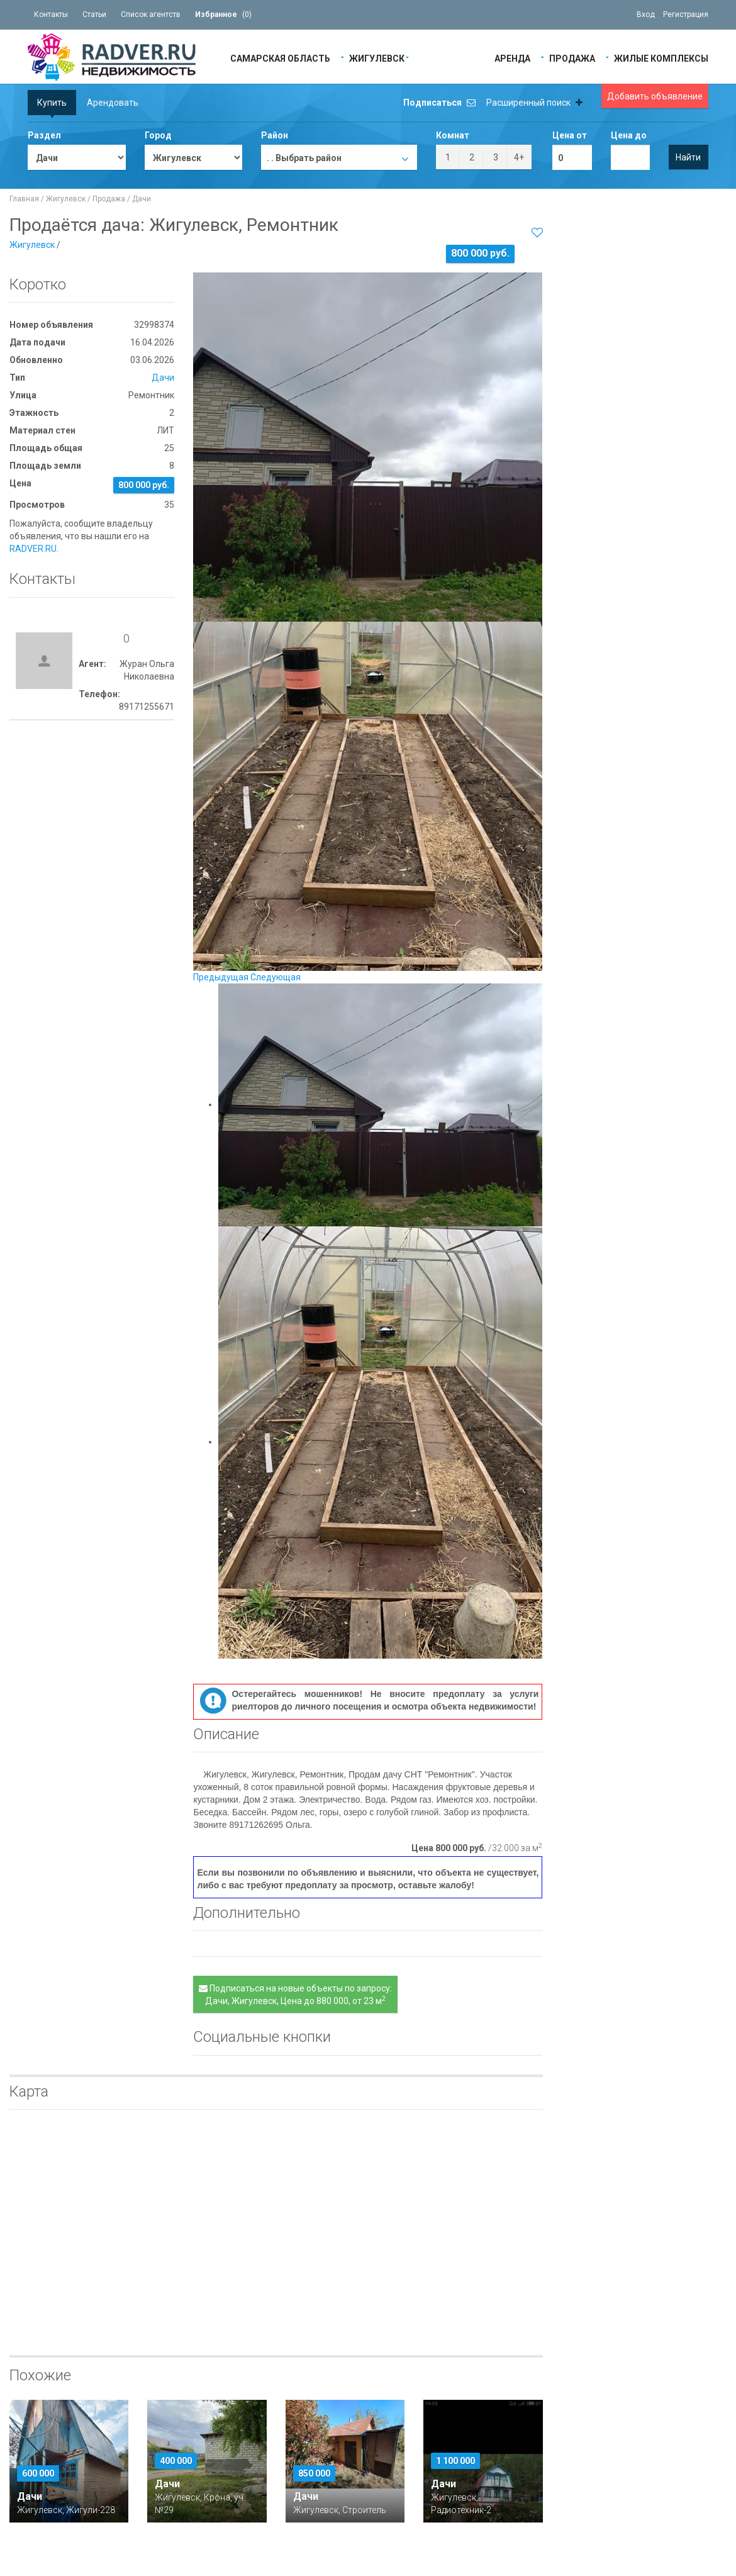 The height and width of the screenshot is (2576, 736). Describe the element at coordinates (452, 135) in the screenshot. I see `Комнат` at that location.